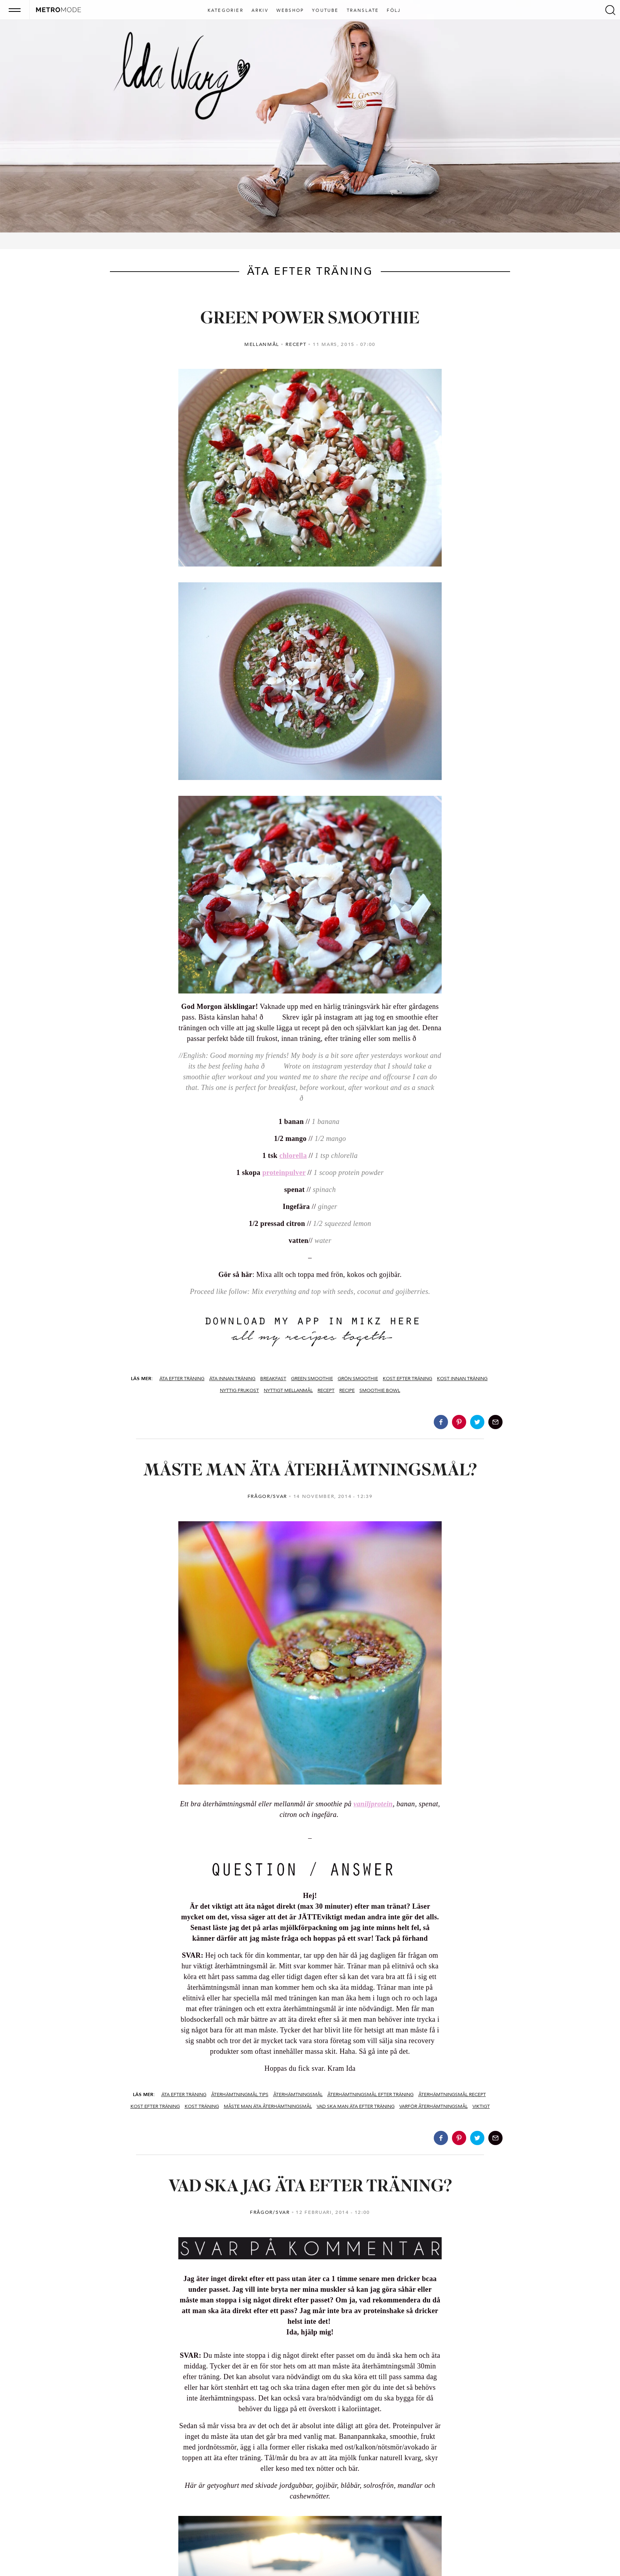 This screenshot has height=2576, width=620. What do you see at coordinates (239, 1390) in the screenshot?
I see `nyttig frukost` at bounding box center [239, 1390].